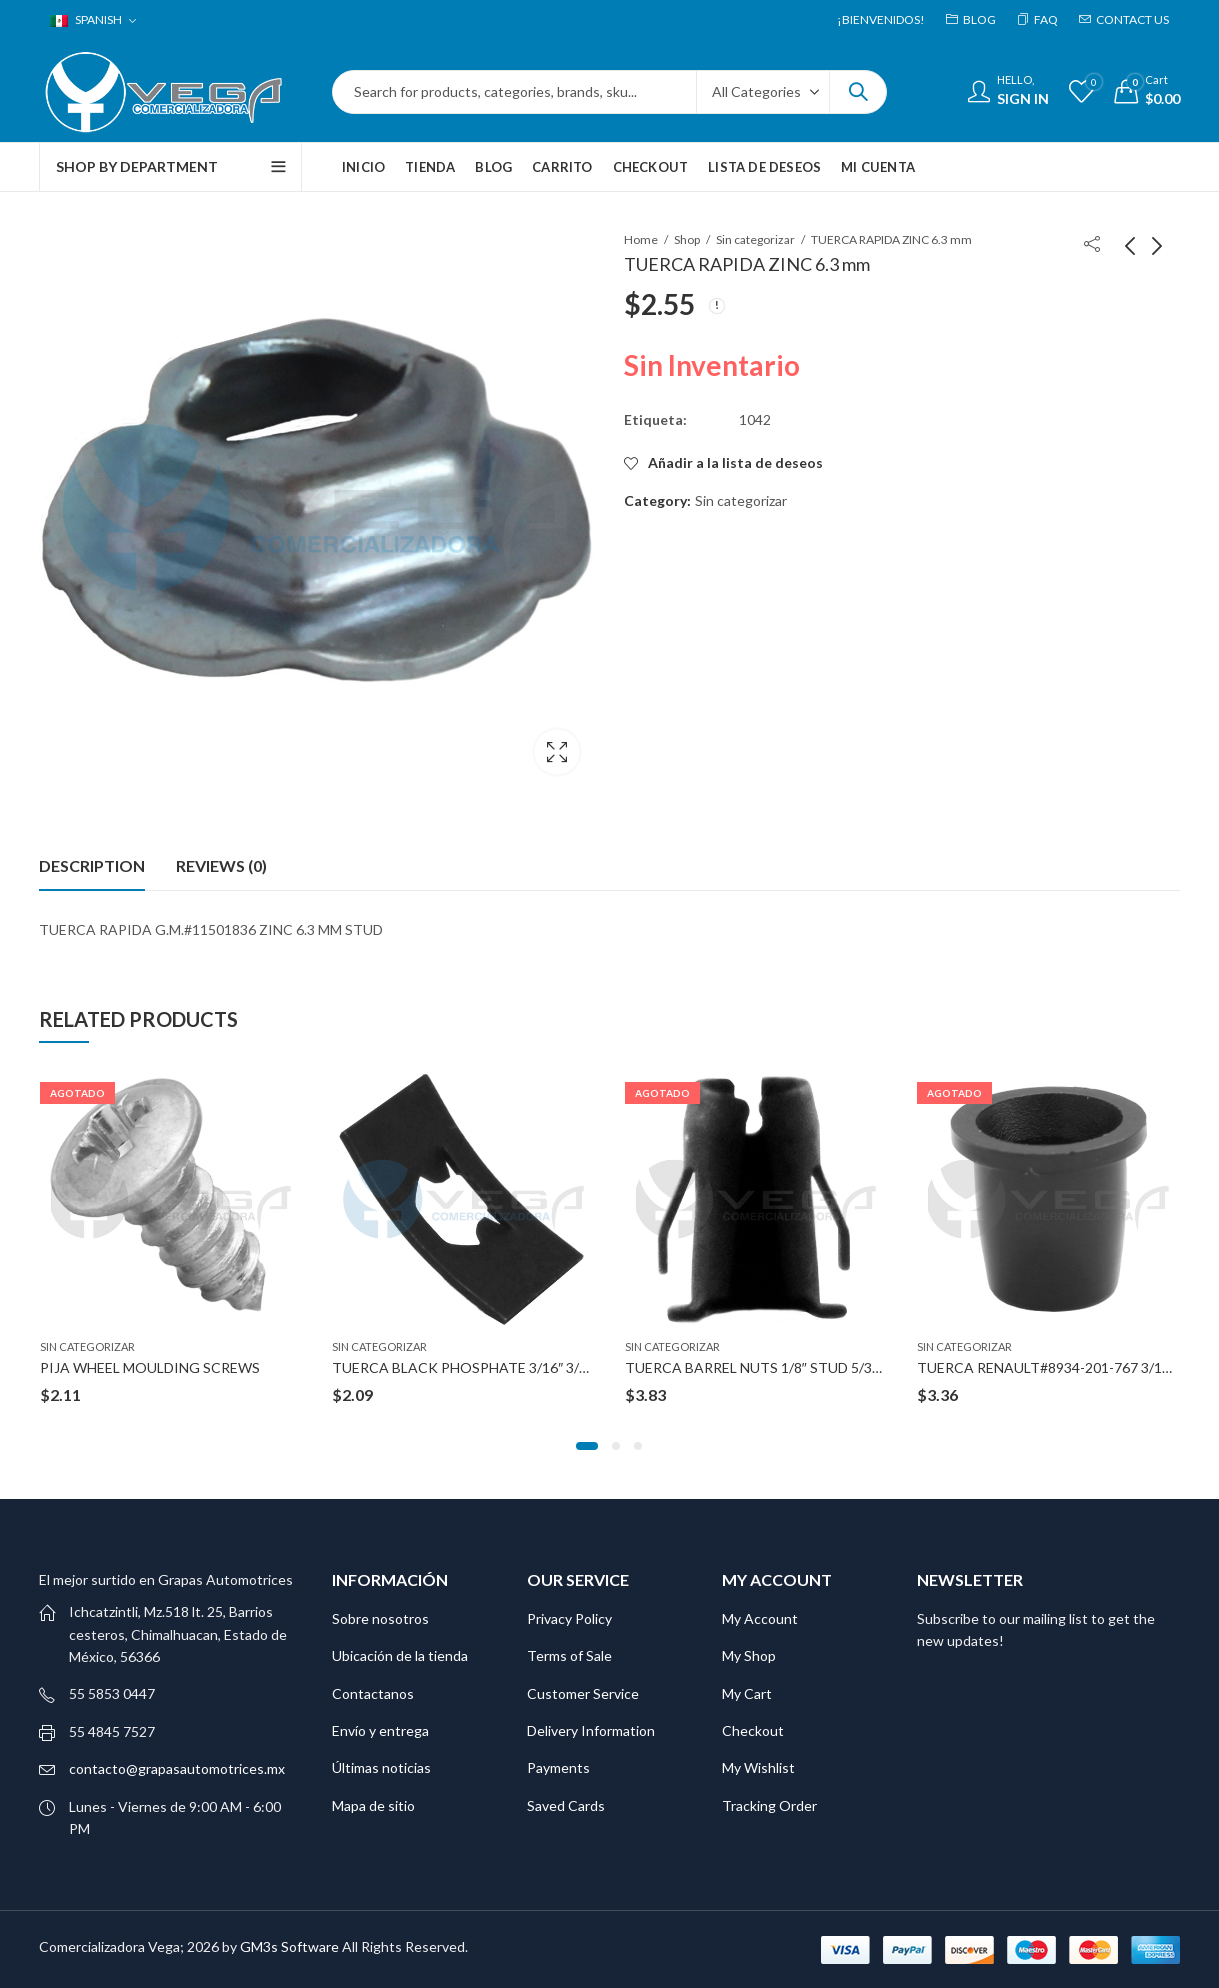  I want to click on Terms of Sale, so click(569, 1654).